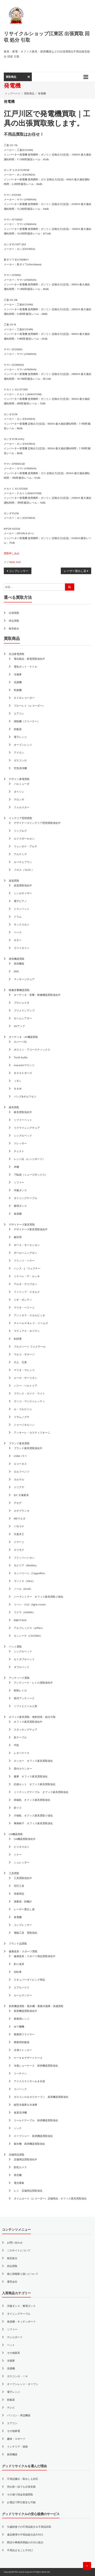 The image size is (95, 2576). I want to click on フランク・ロイド・ライト, so click(29, 1393).